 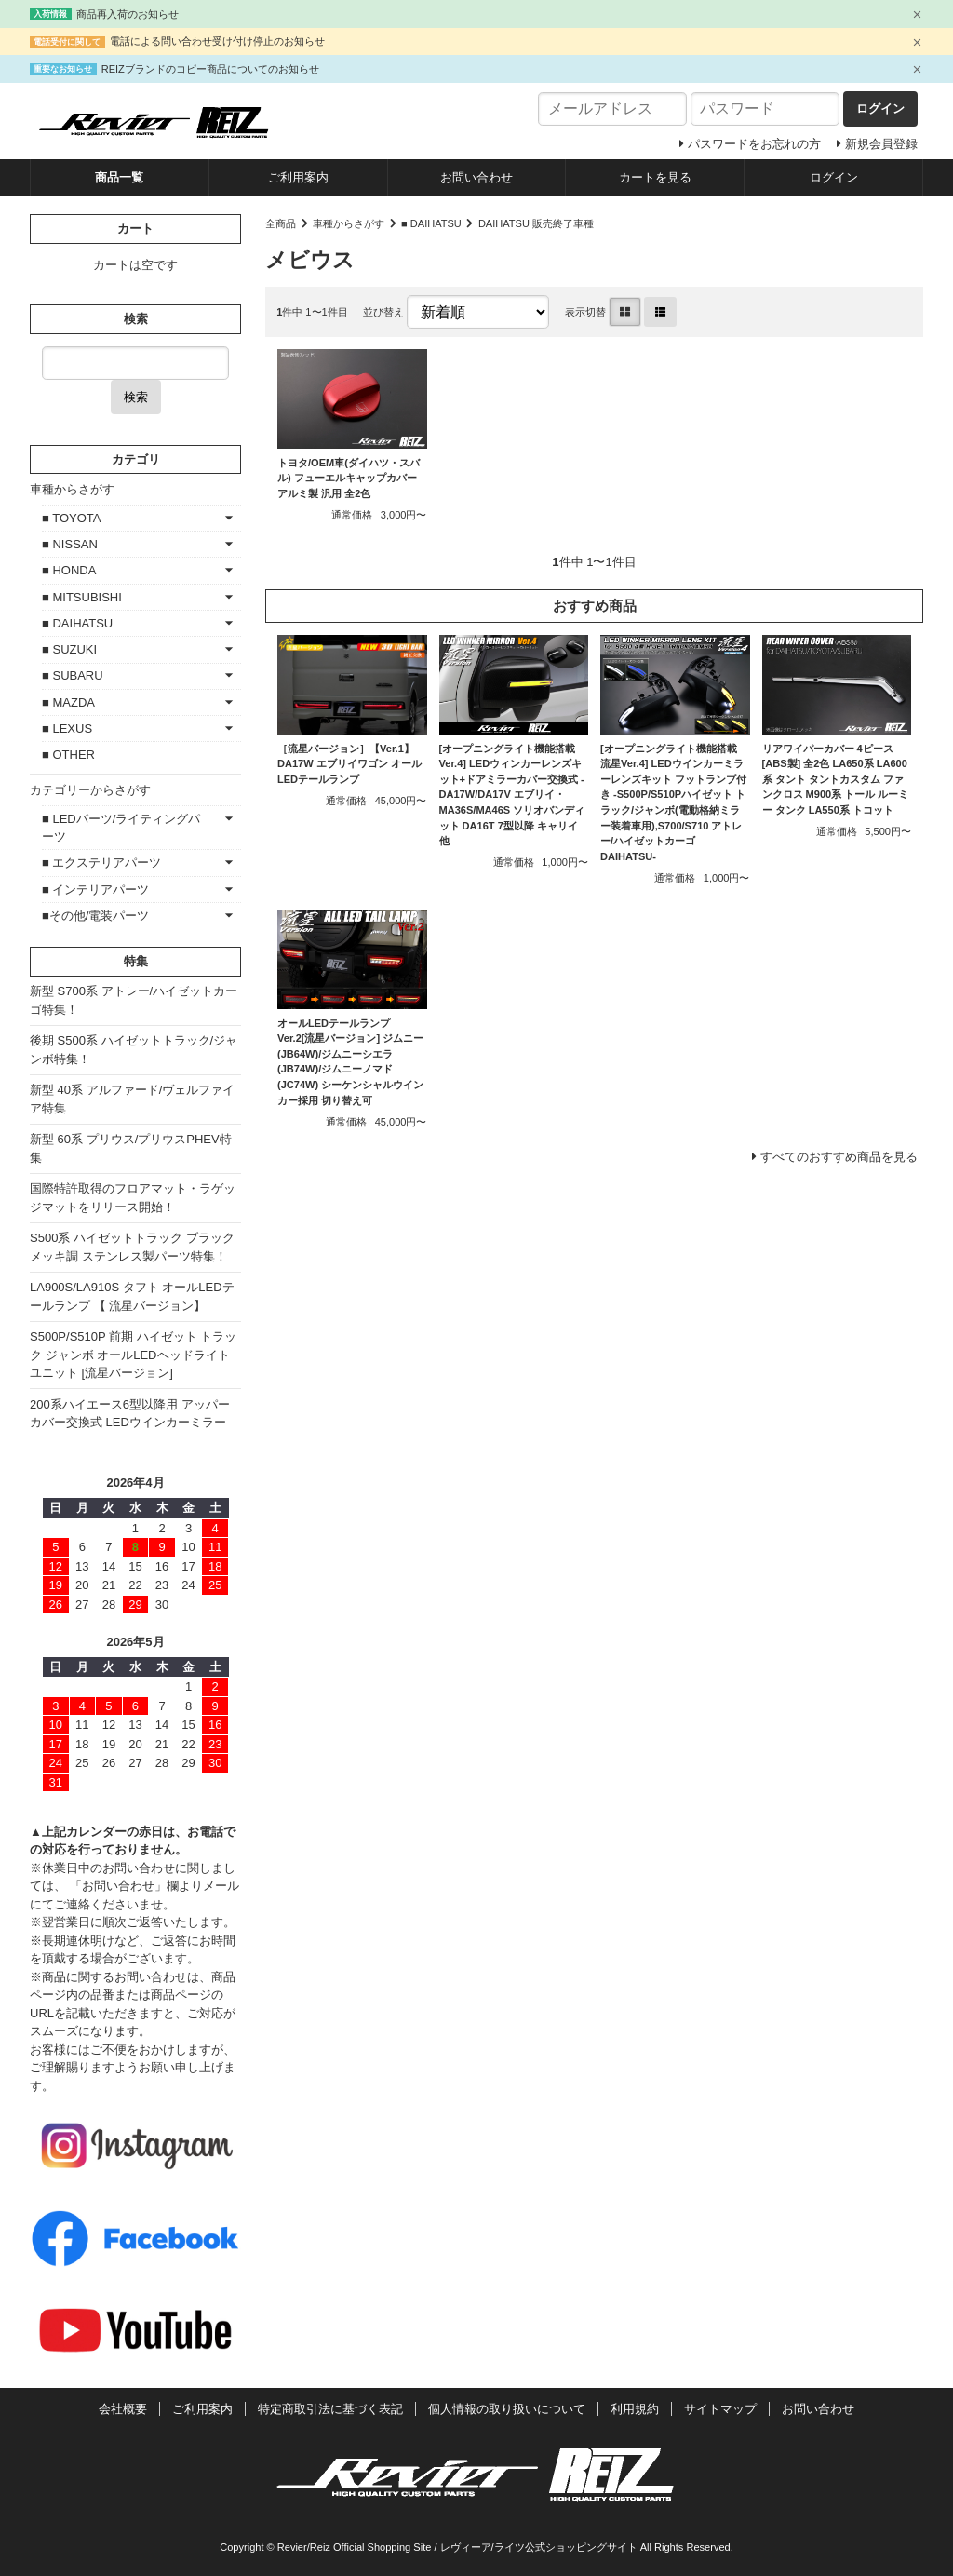 I want to click on ■ LEDパーツ/ライティングパーツ, so click(x=121, y=828).